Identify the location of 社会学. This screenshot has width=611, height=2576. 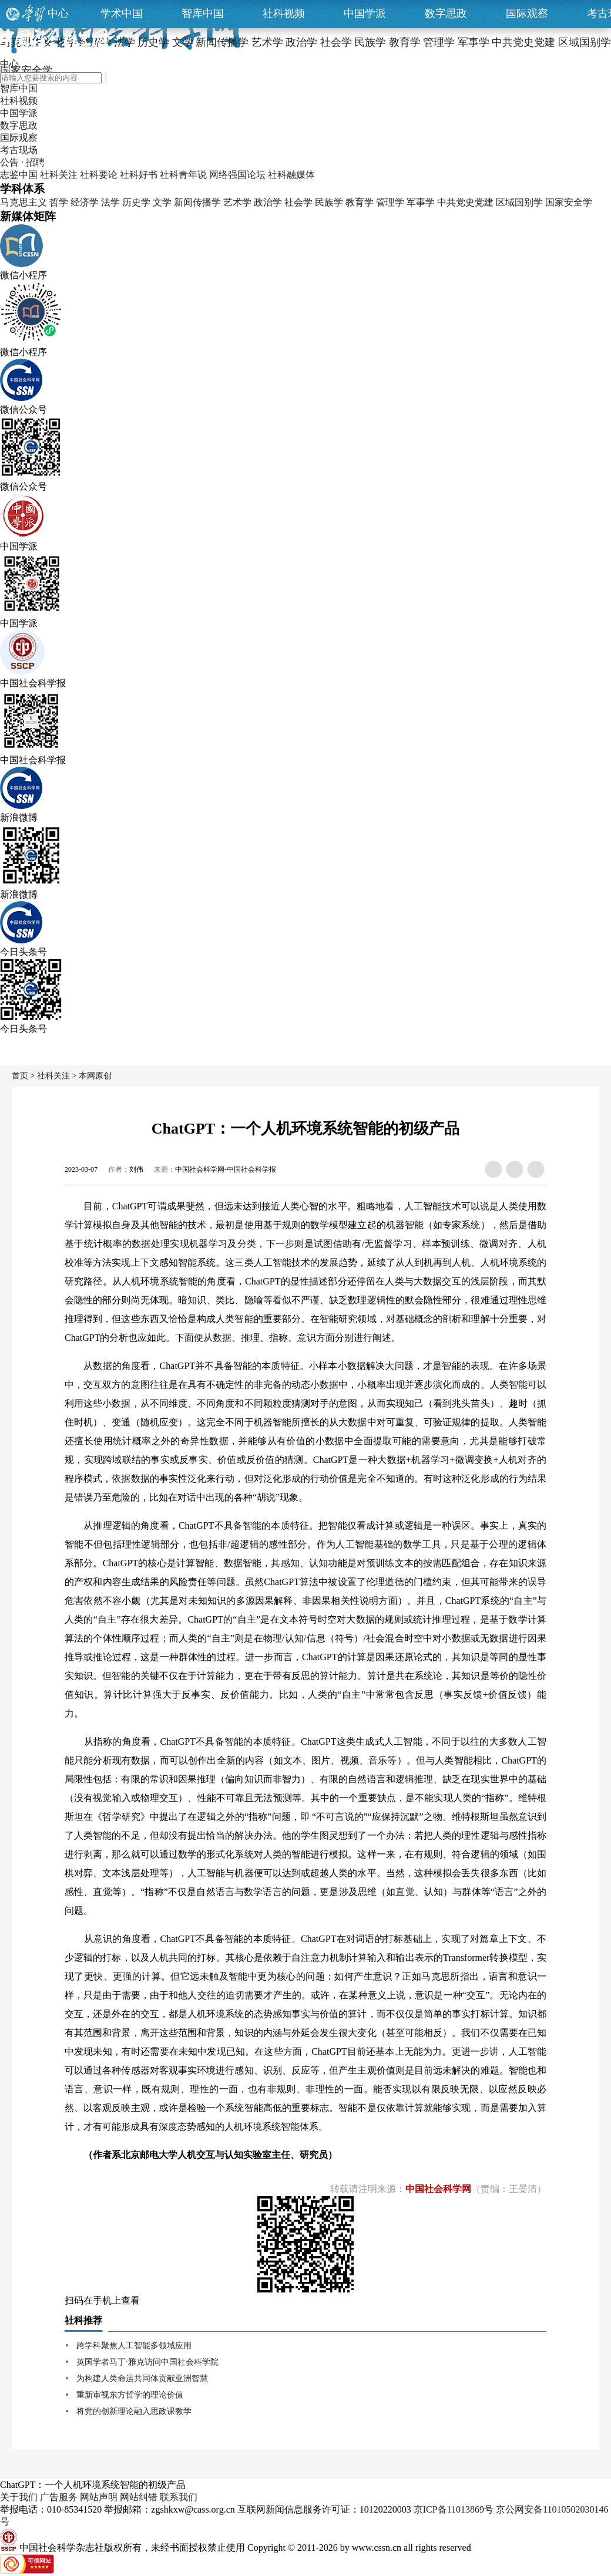
(298, 202).